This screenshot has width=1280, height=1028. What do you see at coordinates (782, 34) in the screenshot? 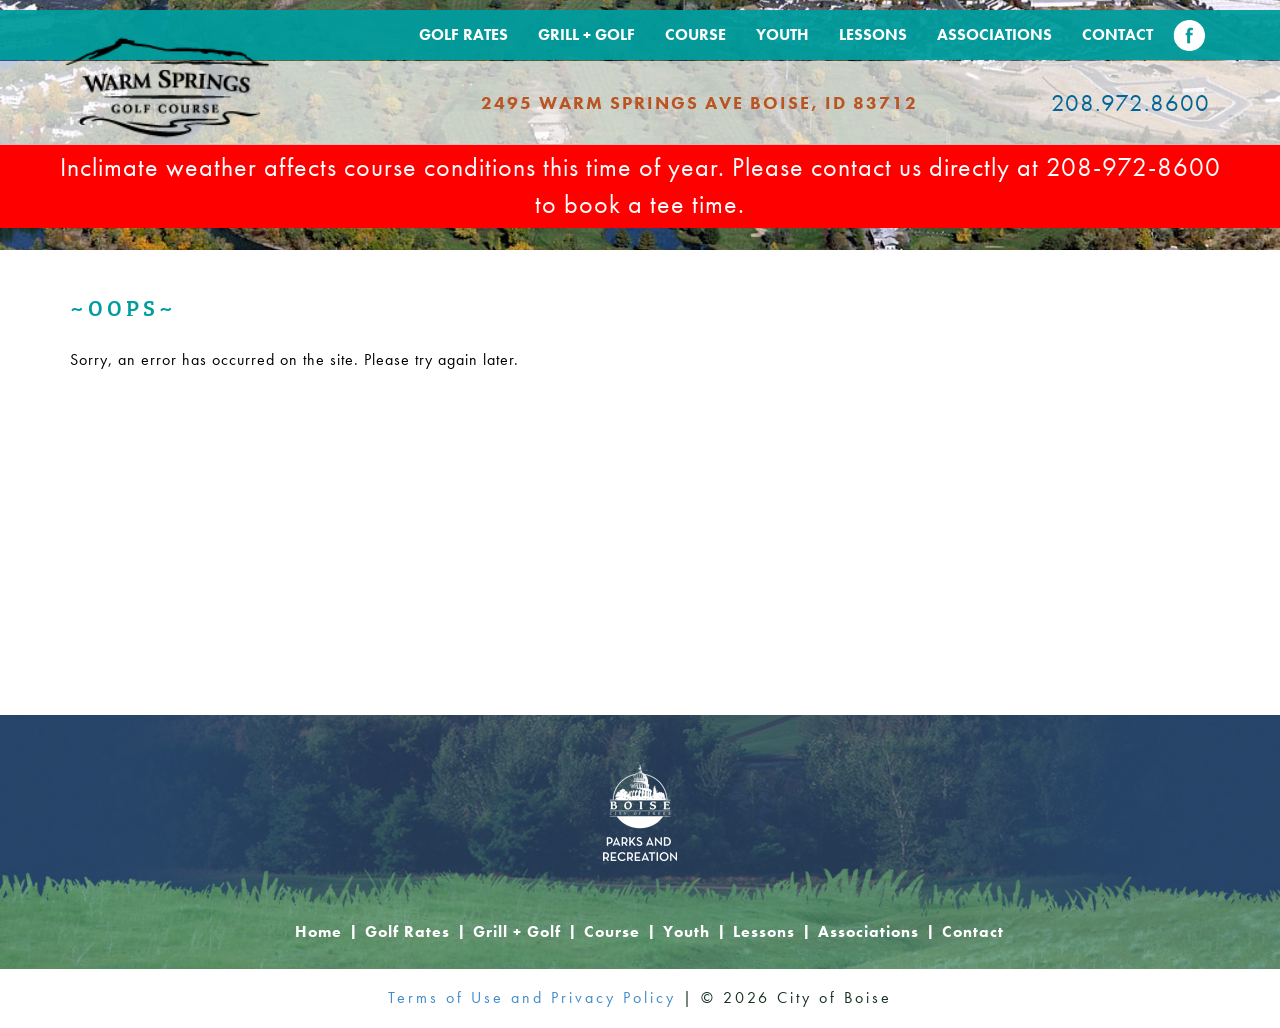
I see `Youth` at bounding box center [782, 34].